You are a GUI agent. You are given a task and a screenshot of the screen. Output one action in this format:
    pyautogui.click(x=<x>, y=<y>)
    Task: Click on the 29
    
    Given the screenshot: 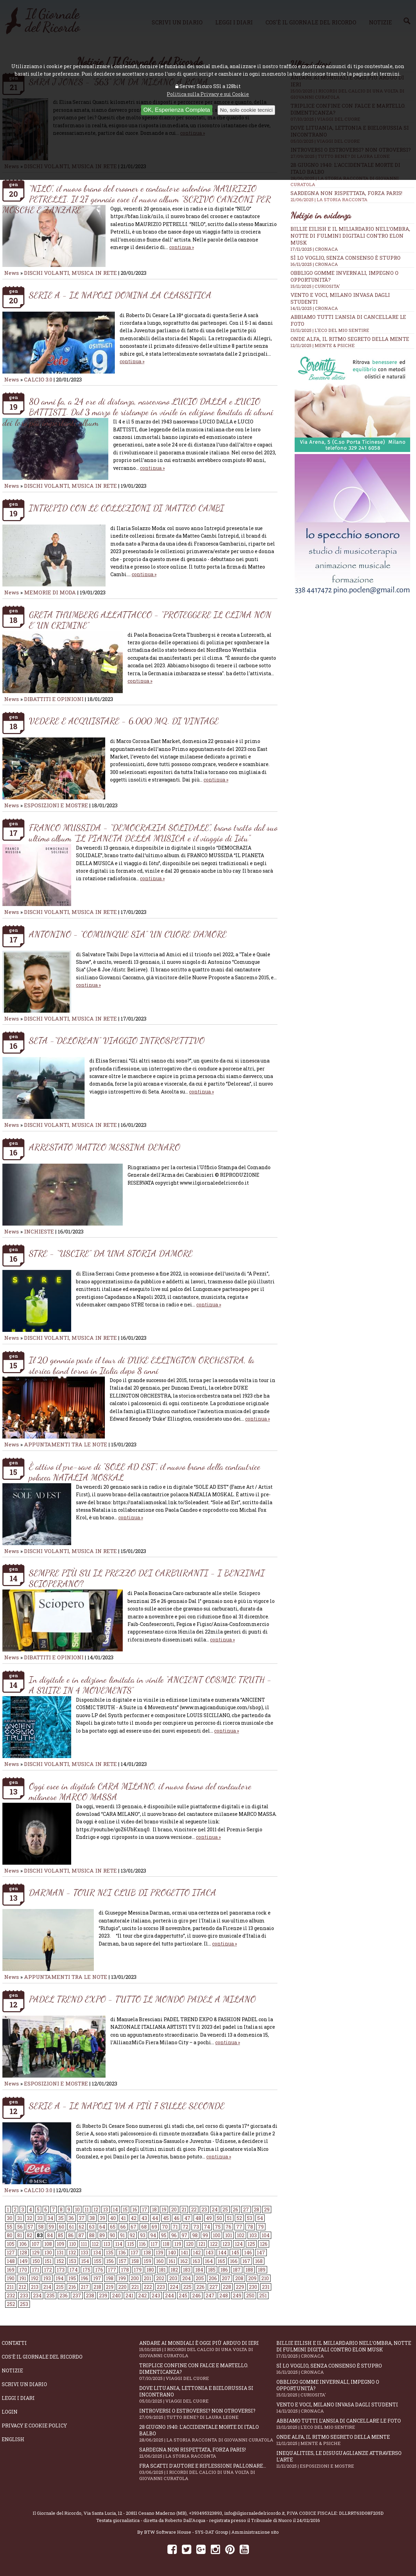 What is the action you would take?
    pyautogui.click(x=267, y=2209)
    